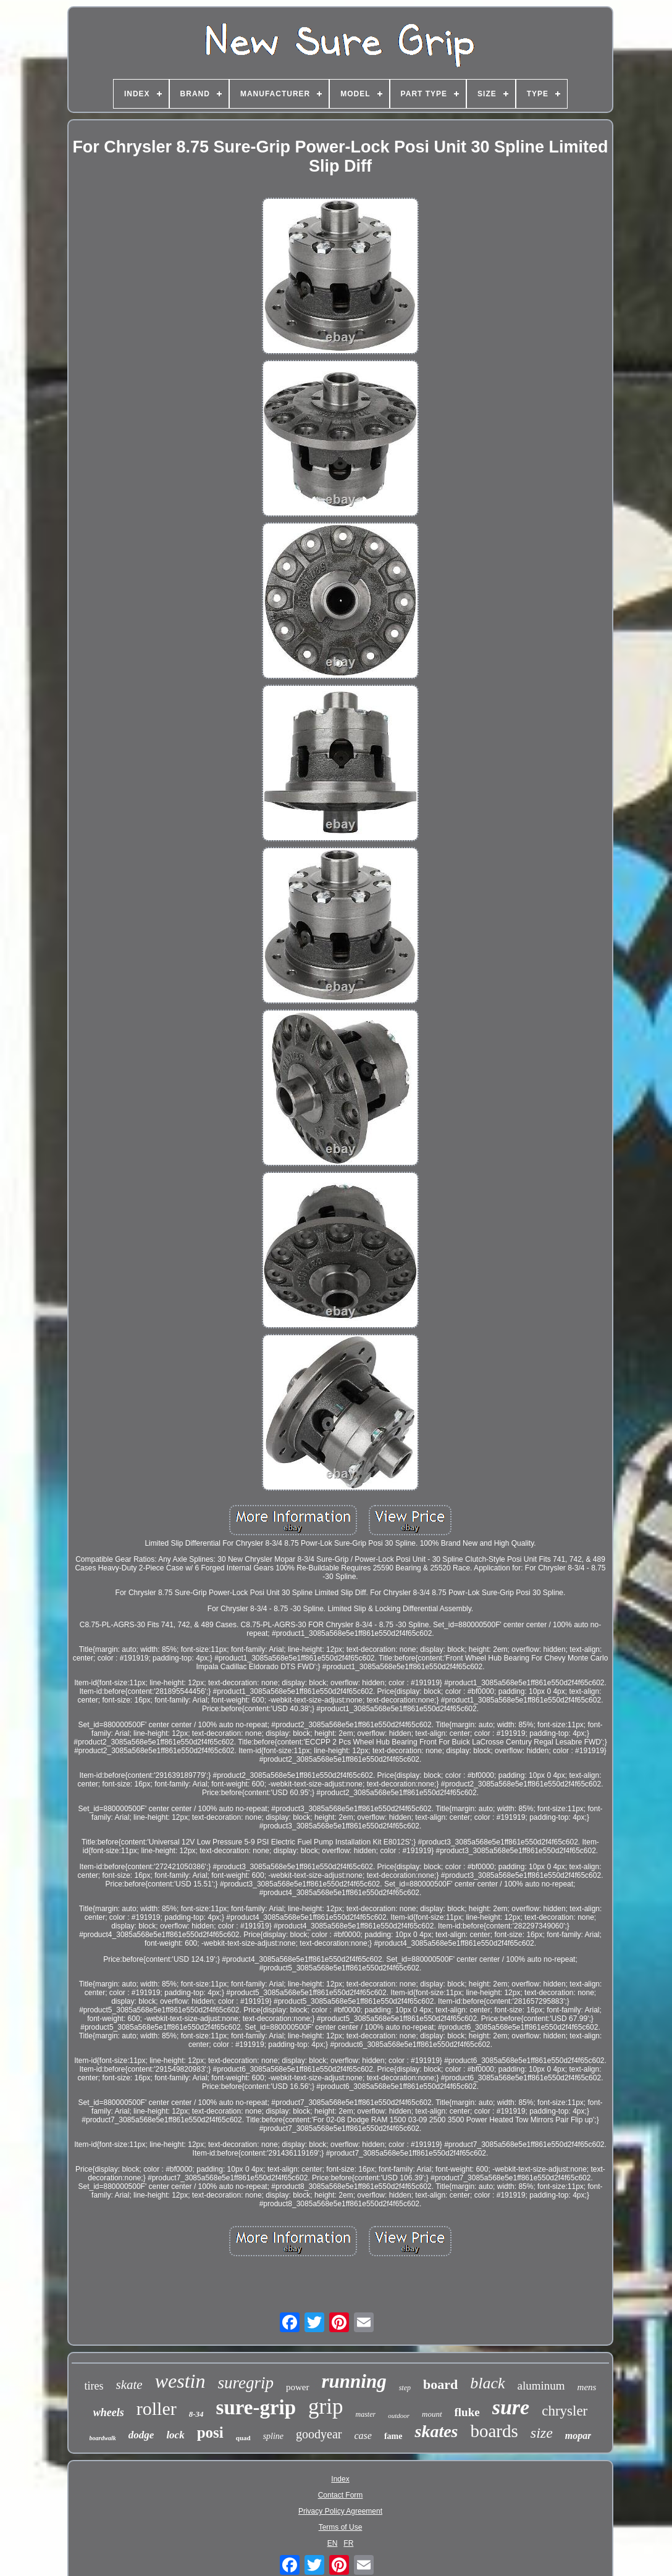 Image resolution: width=672 pixels, height=2576 pixels. Describe the element at coordinates (141, 2435) in the screenshot. I see `dodge` at that location.